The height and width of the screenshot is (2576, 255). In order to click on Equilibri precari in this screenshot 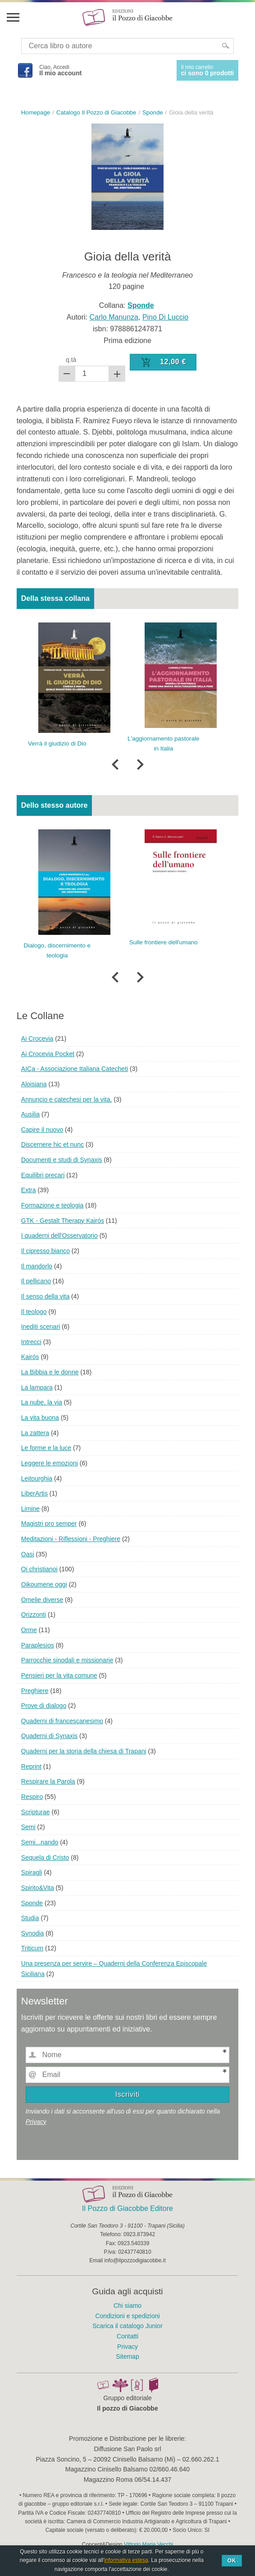, I will do `click(42, 1175)`.